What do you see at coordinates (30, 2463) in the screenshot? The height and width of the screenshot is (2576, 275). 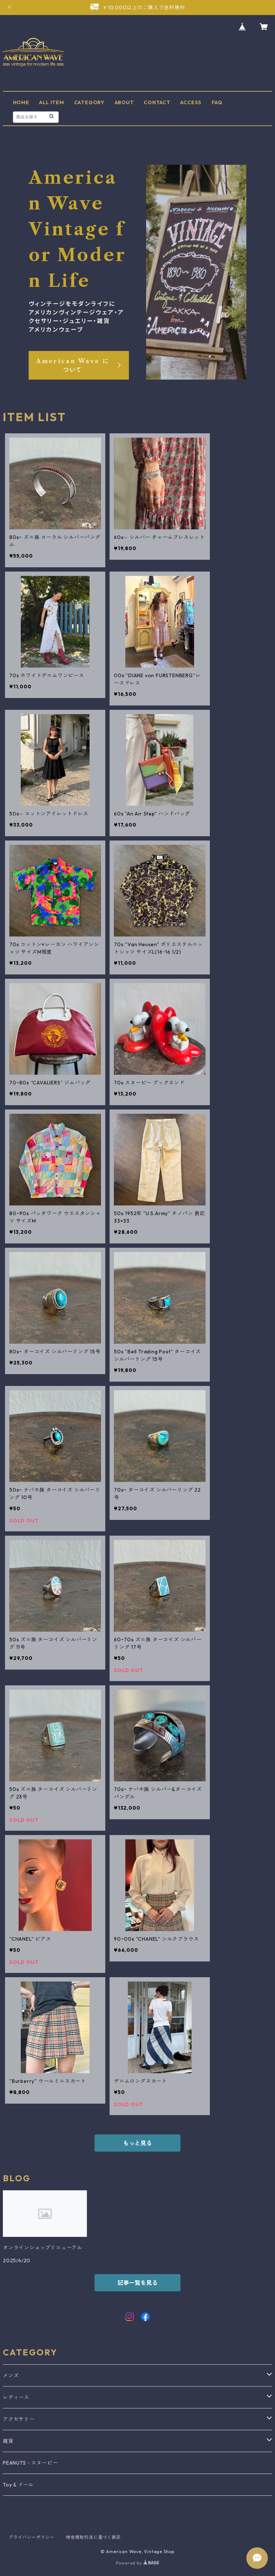 I see `PEANUTS・スヌーピー` at bounding box center [30, 2463].